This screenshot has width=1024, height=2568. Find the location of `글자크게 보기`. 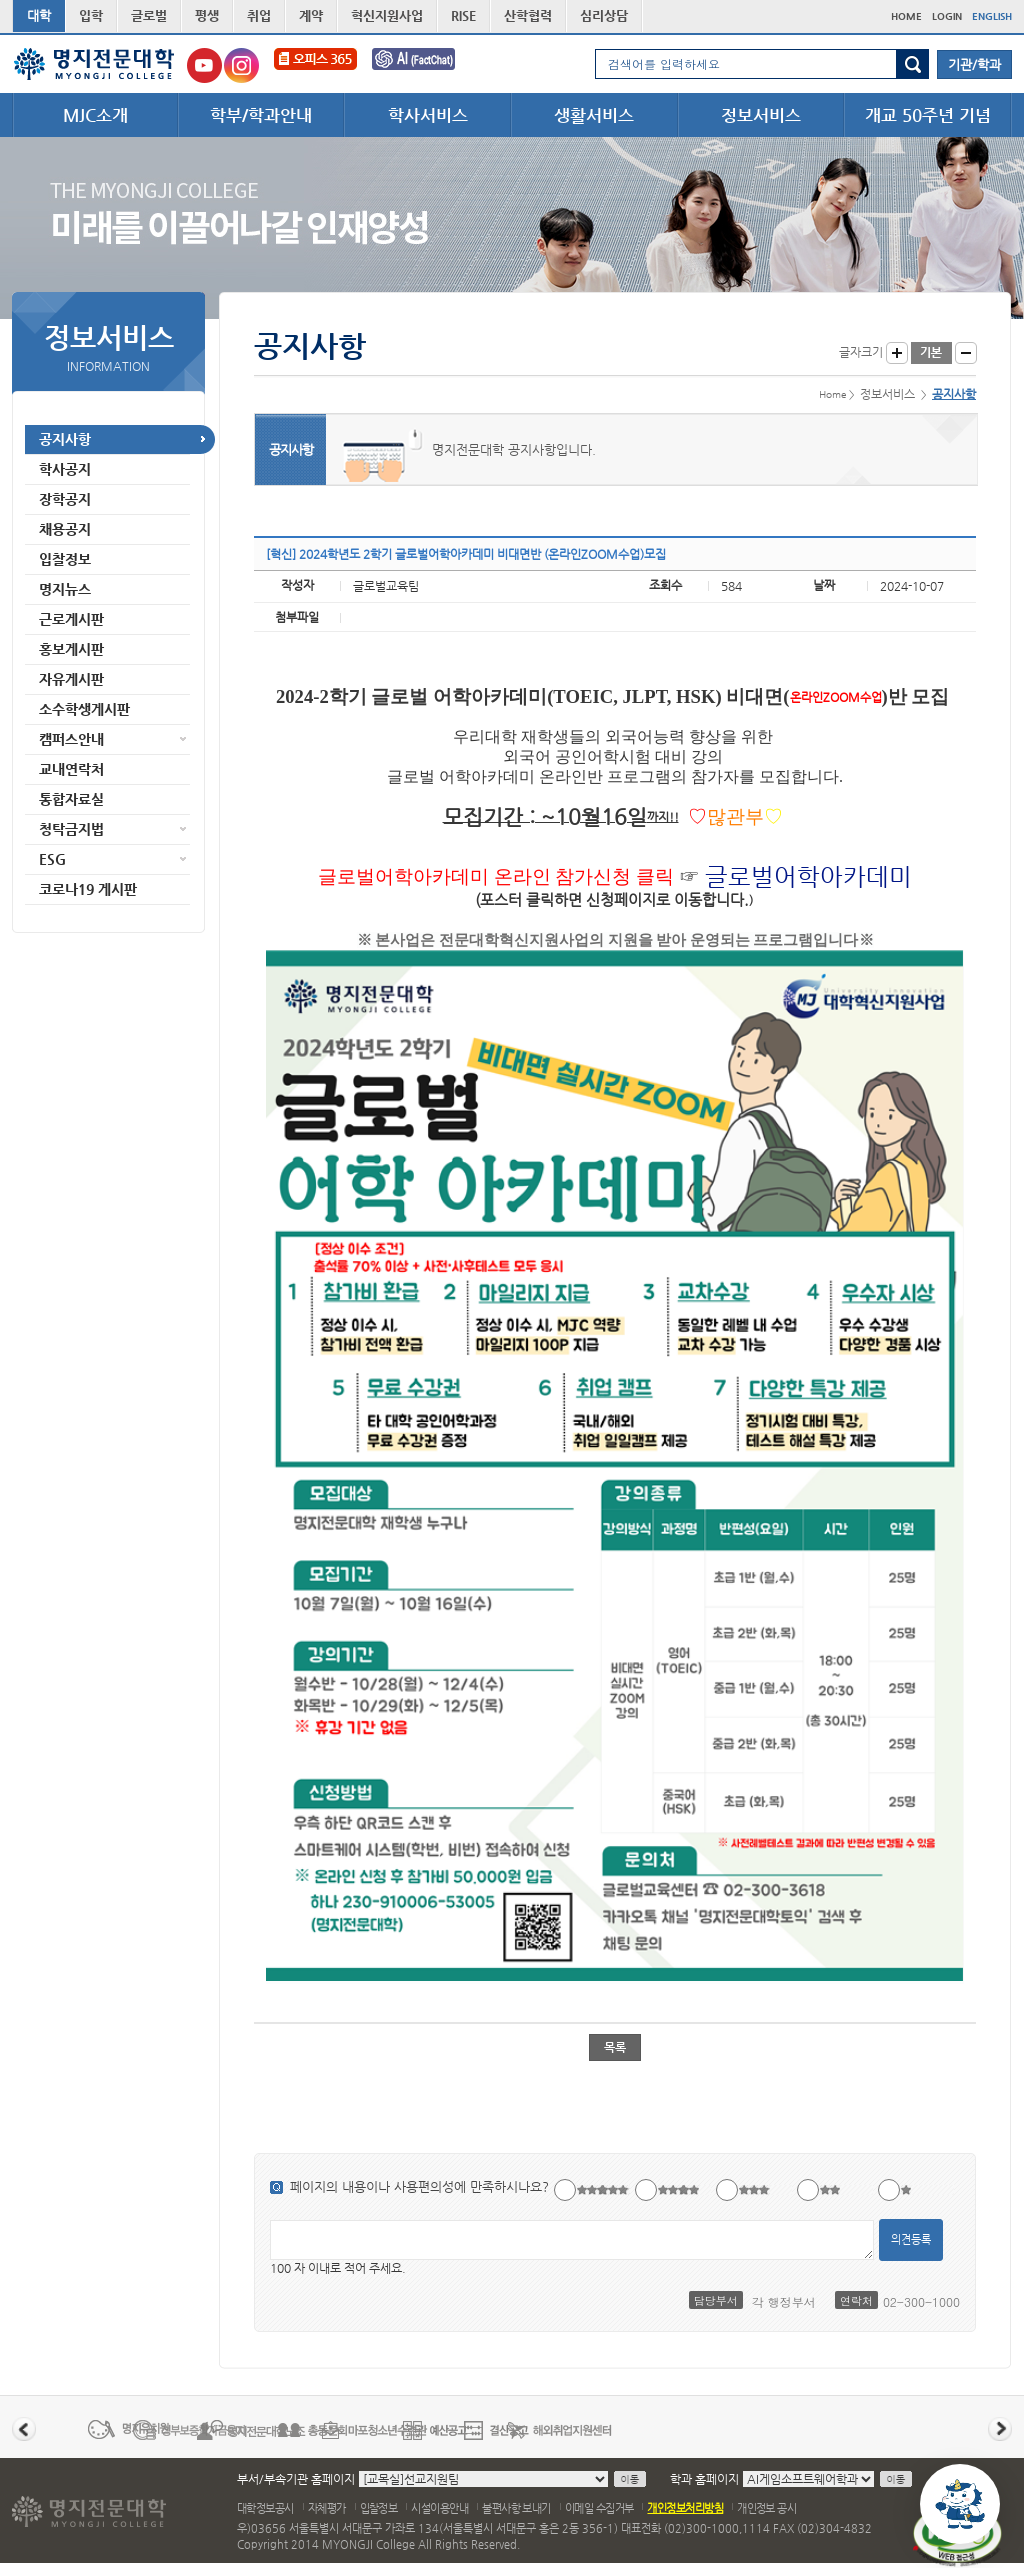

글자크게 보기 is located at coordinates (897, 353).